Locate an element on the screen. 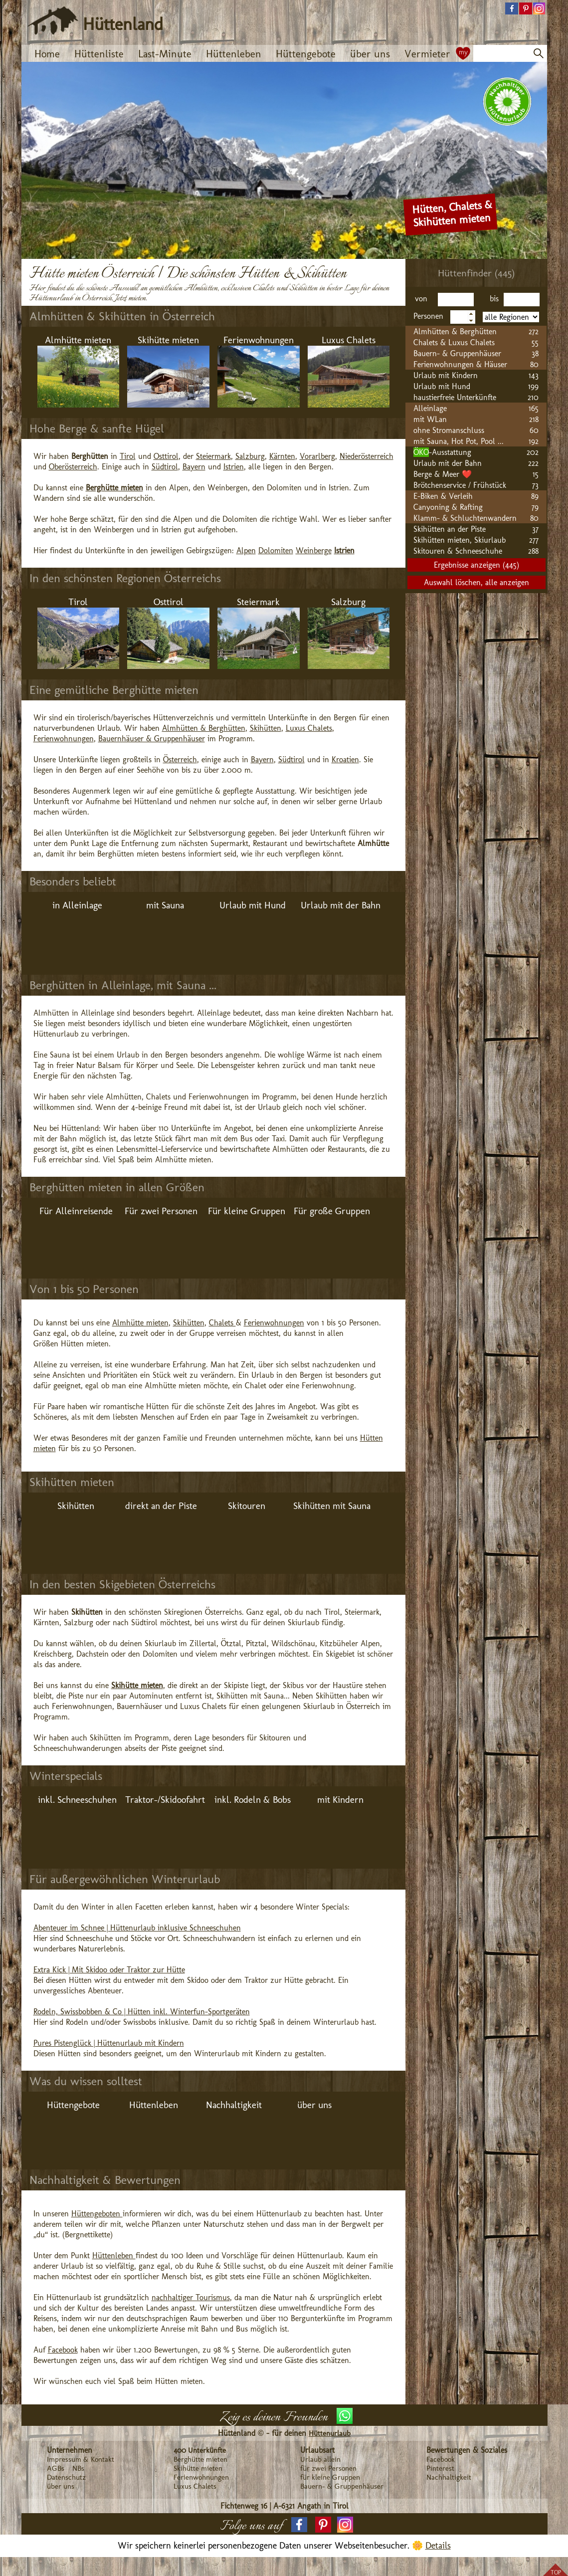 The height and width of the screenshot is (2576, 568). Facebook is located at coordinates (63, 2350).